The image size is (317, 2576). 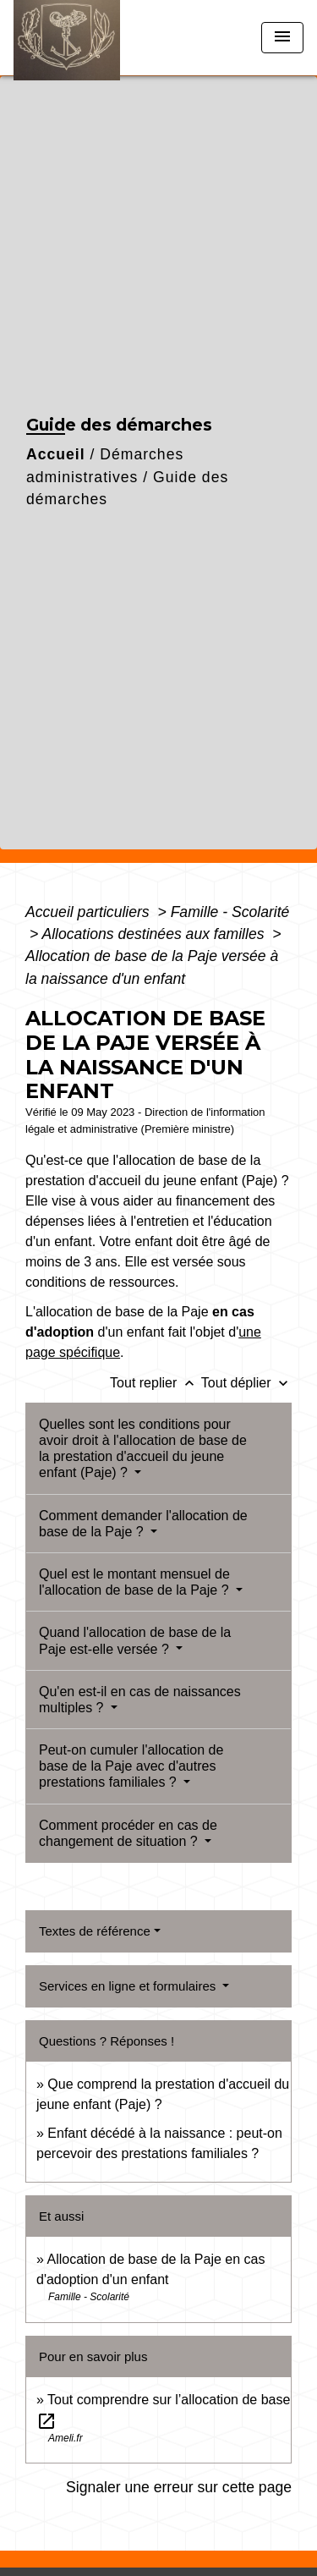 I want to click on Peut-on cumuler l'allocation de base de la Paje avec d'autres prestations familiales ?, so click(x=131, y=1766).